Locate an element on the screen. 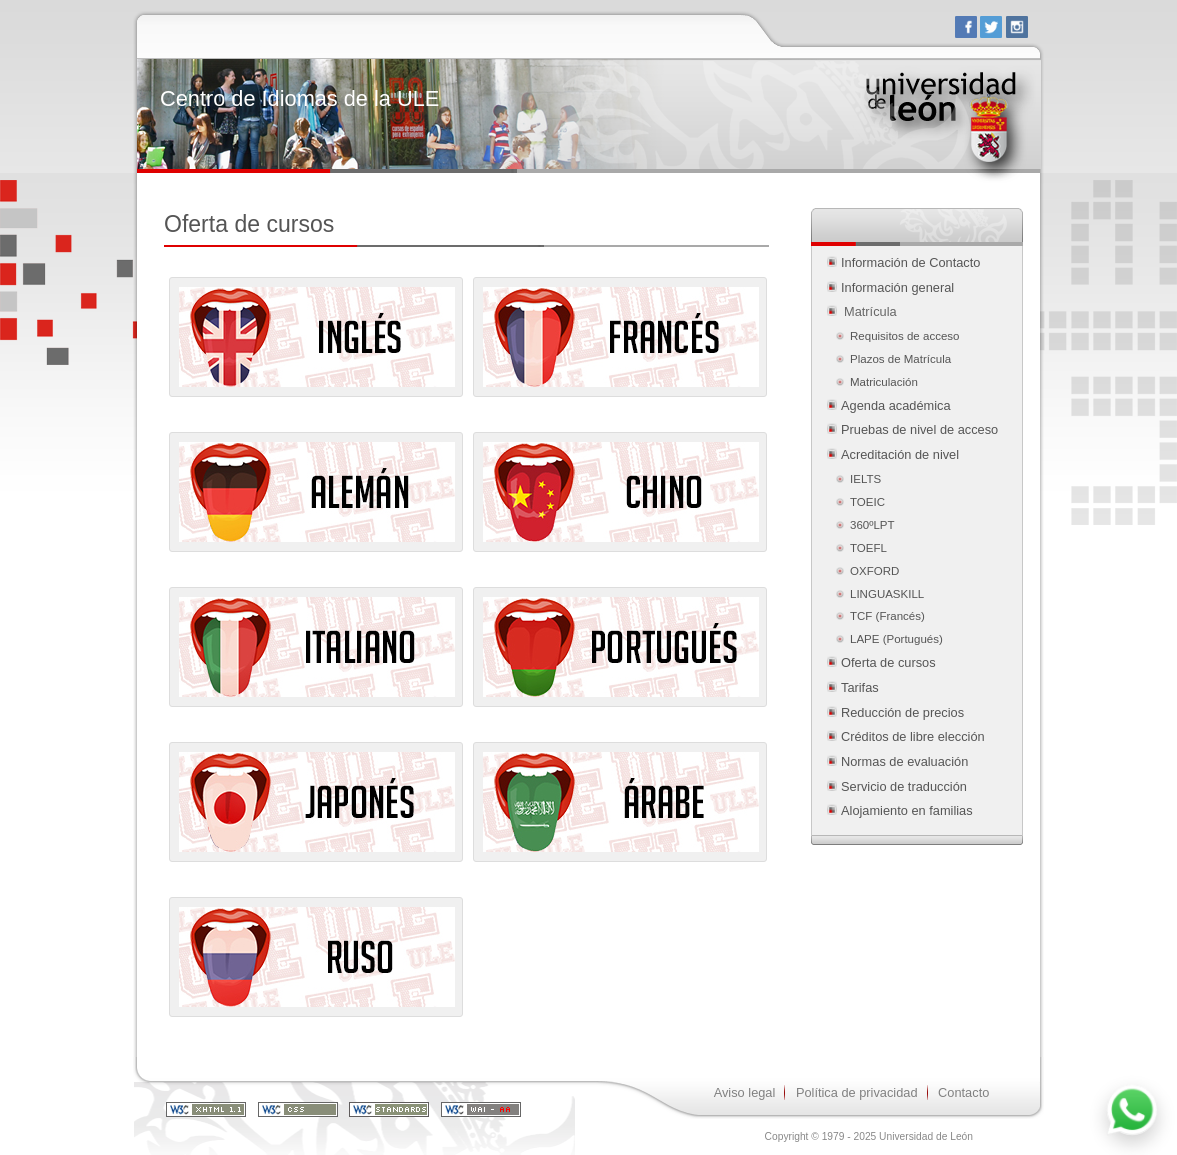  Normas de evaluación is located at coordinates (904, 761).